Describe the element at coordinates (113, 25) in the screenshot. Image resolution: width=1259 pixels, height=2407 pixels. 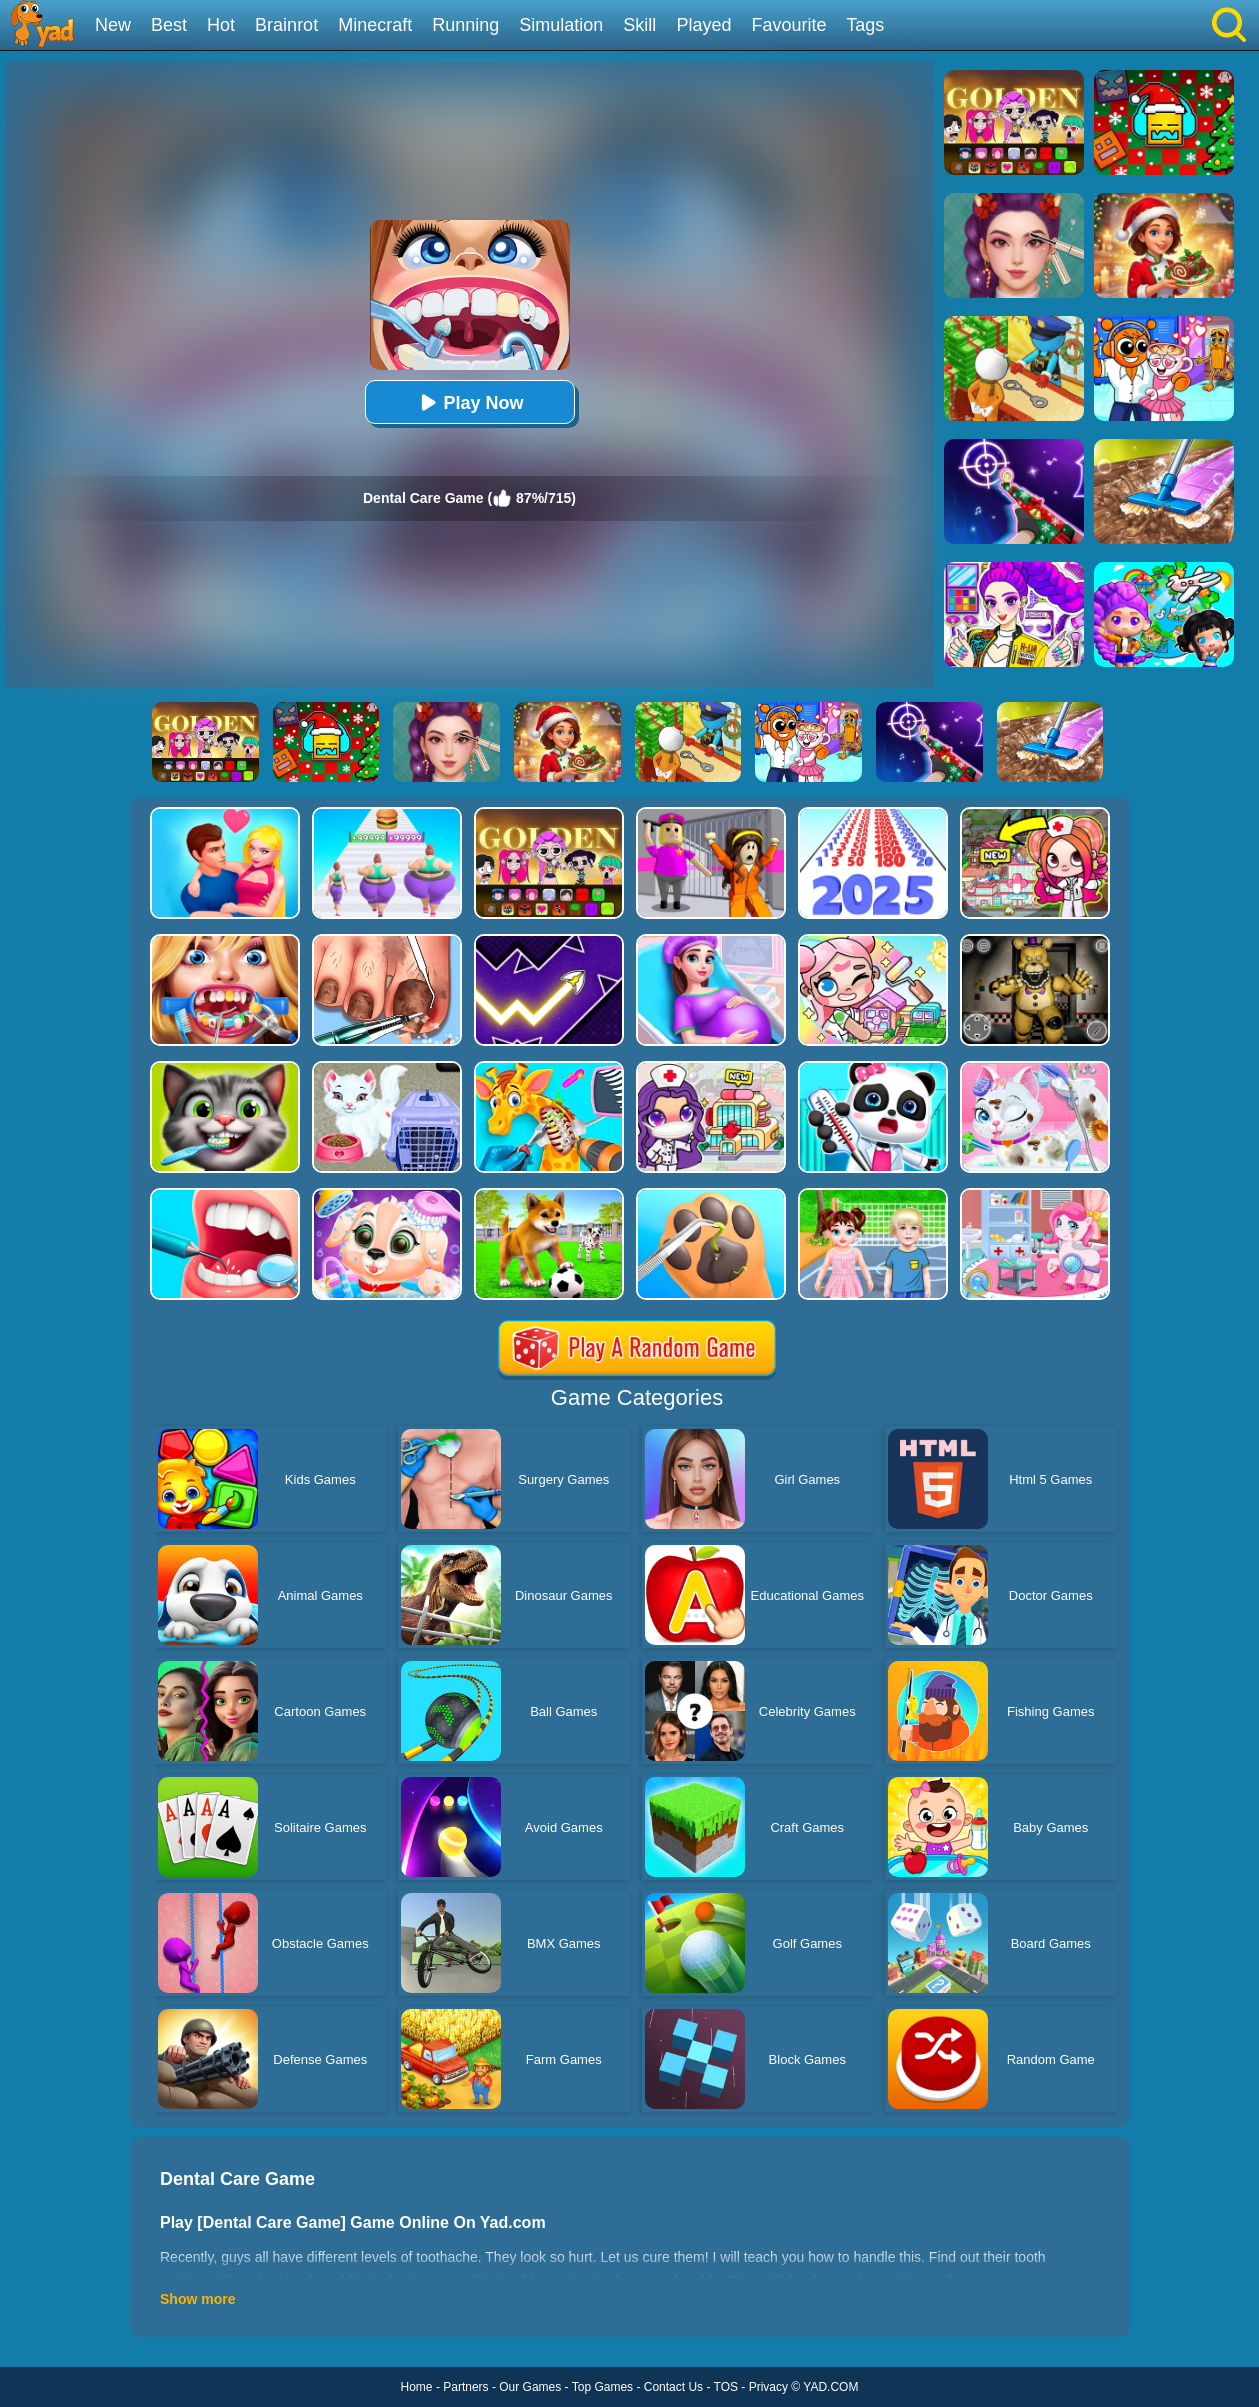
I see `New` at that location.